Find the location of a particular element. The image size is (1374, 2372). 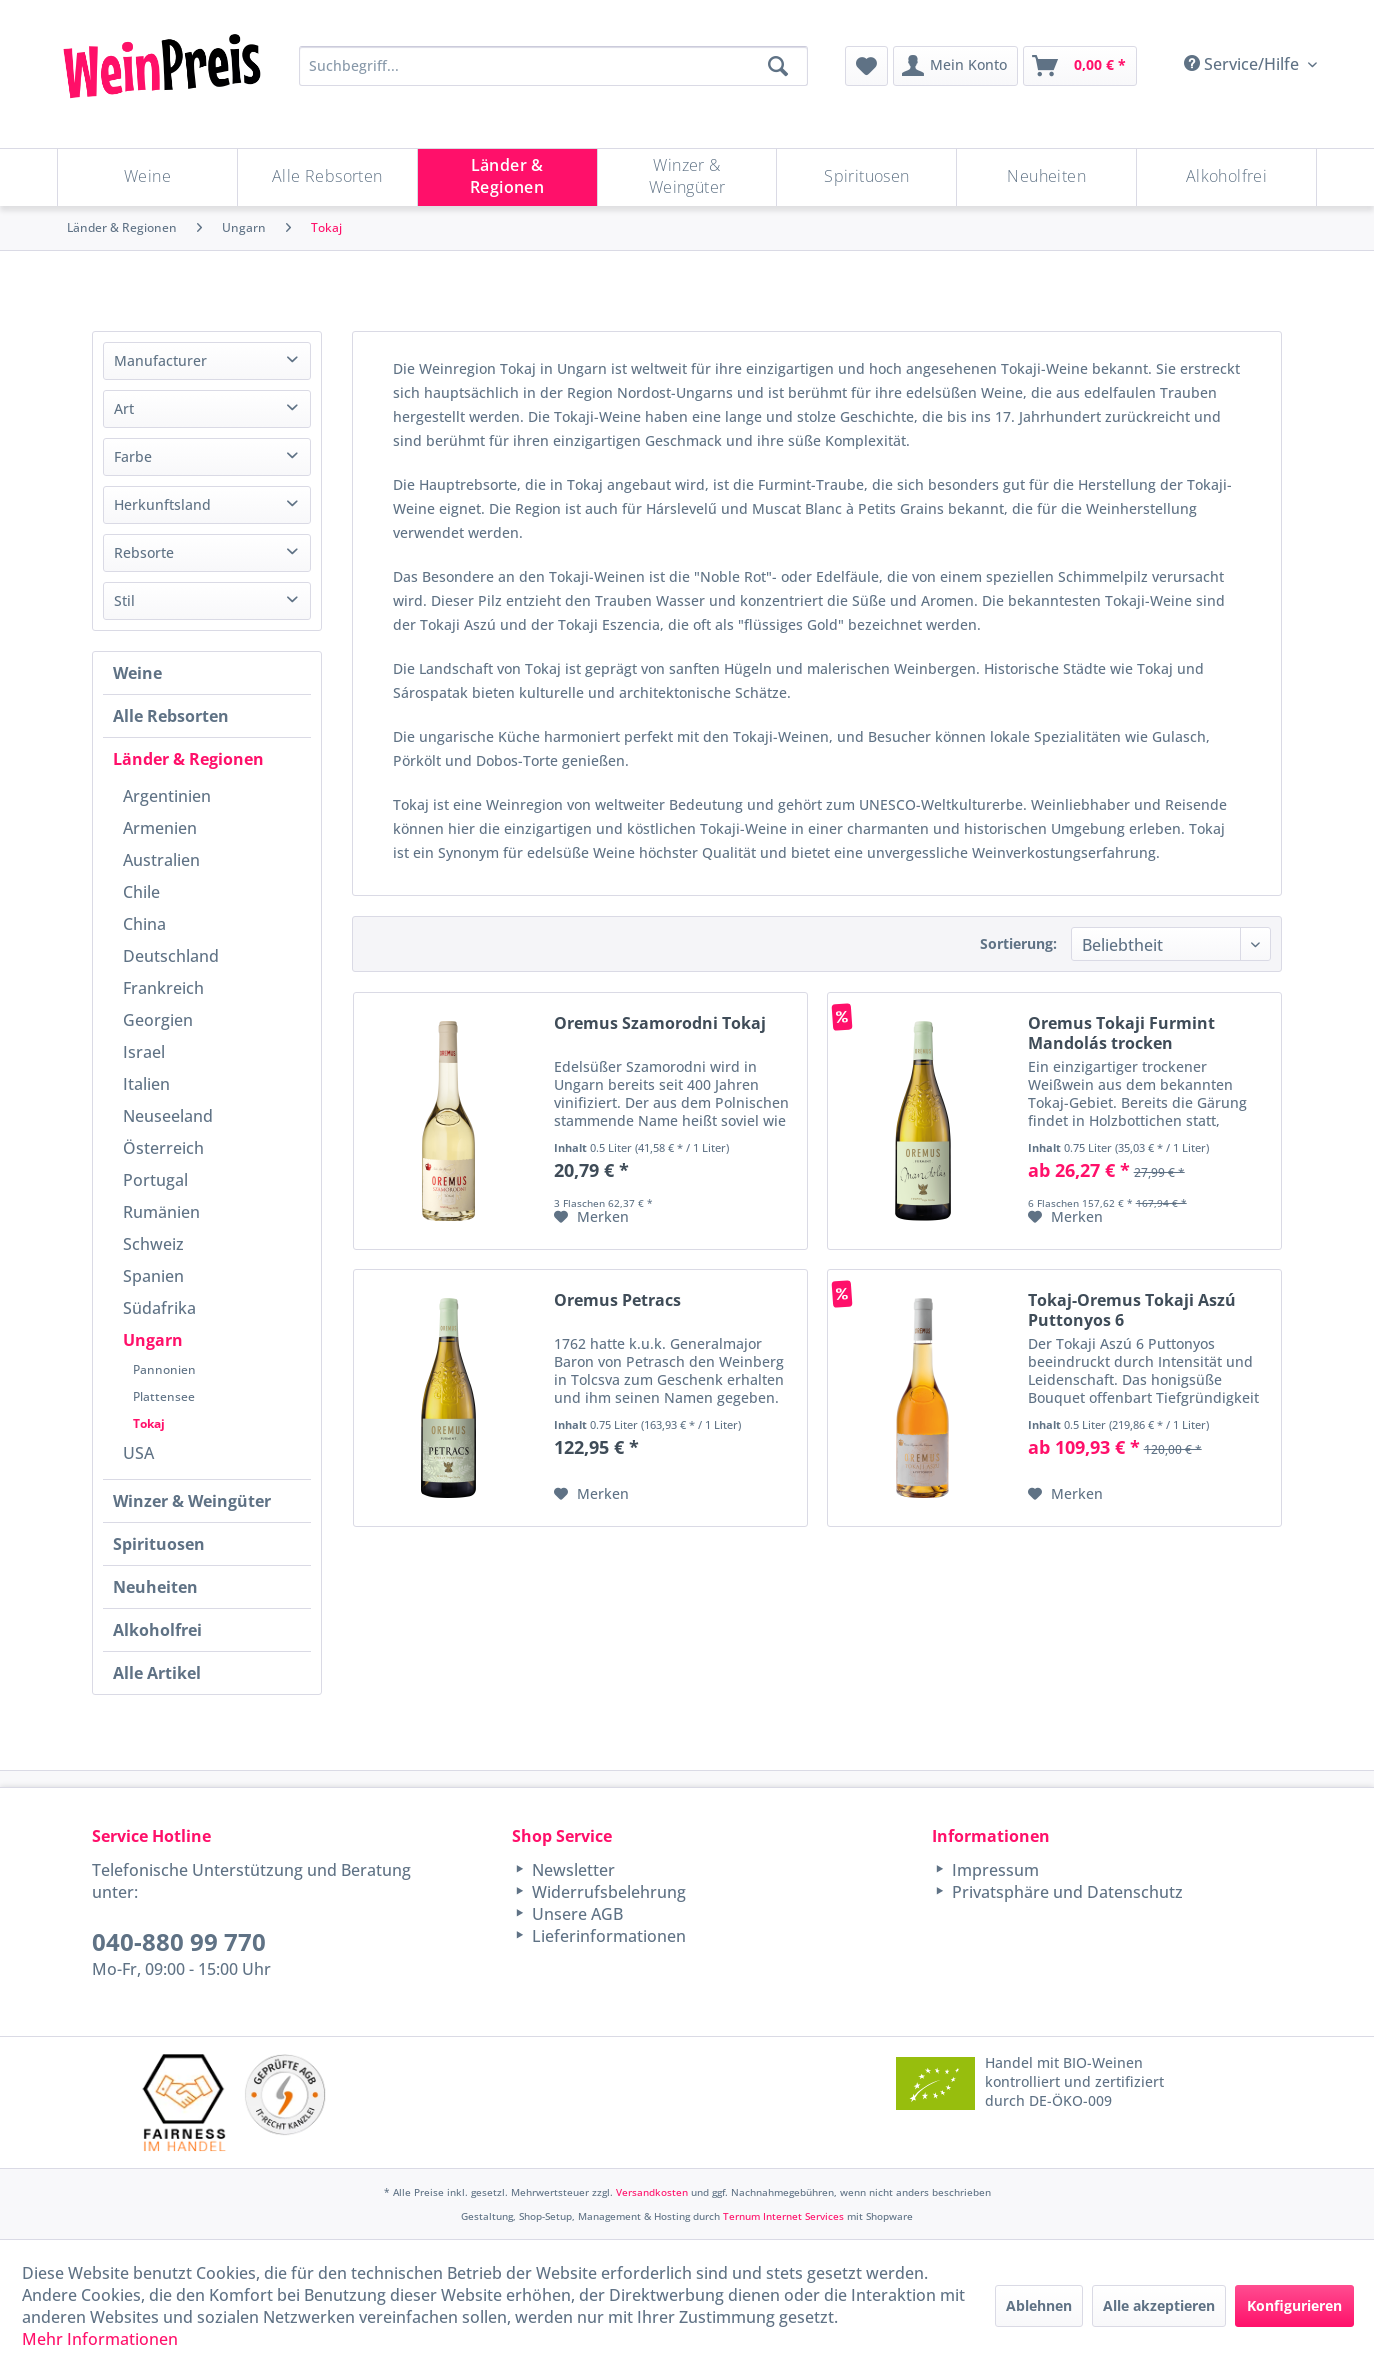

Neuheiten is located at coordinates (155, 1587).